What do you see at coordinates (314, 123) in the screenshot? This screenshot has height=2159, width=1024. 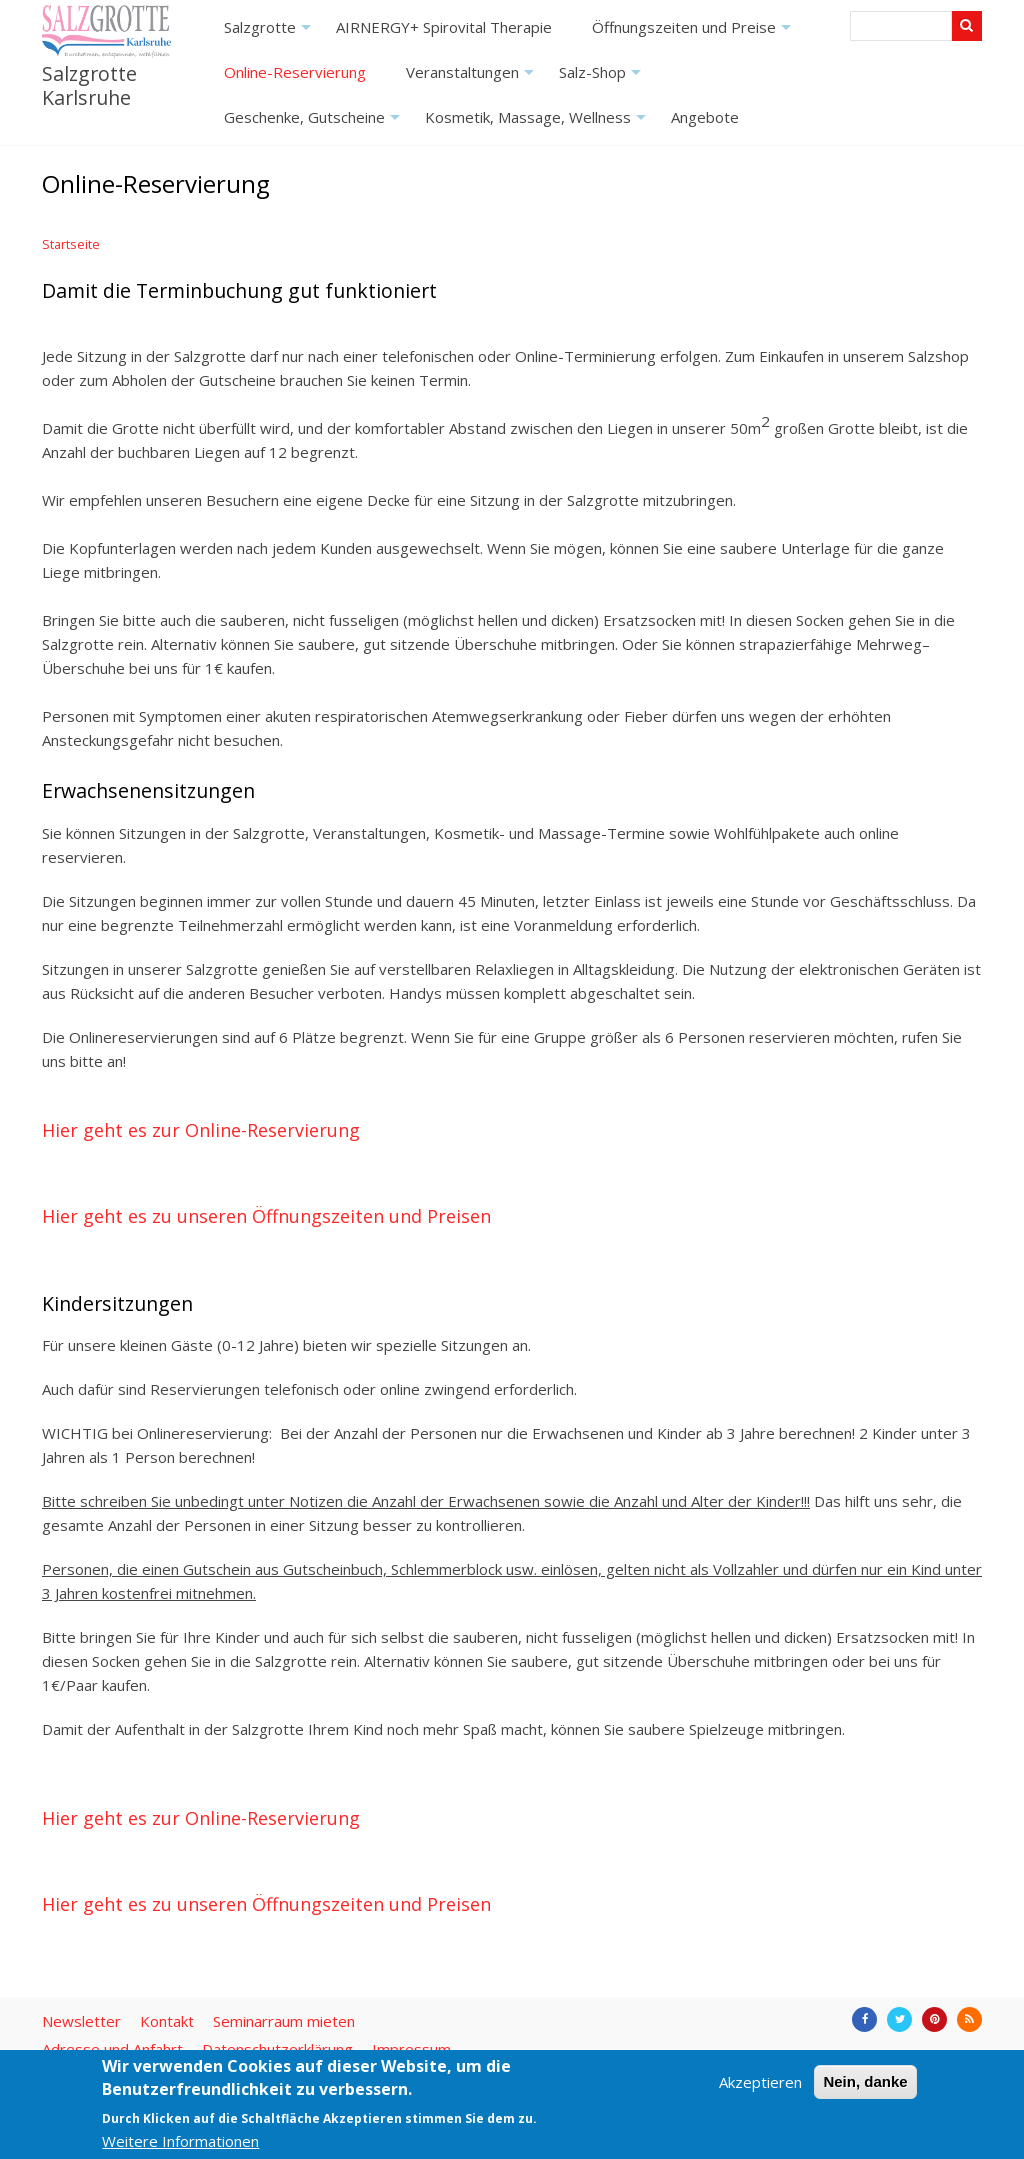 I see `Geschenke, Gutscheine` at bounding box center [314, 123].